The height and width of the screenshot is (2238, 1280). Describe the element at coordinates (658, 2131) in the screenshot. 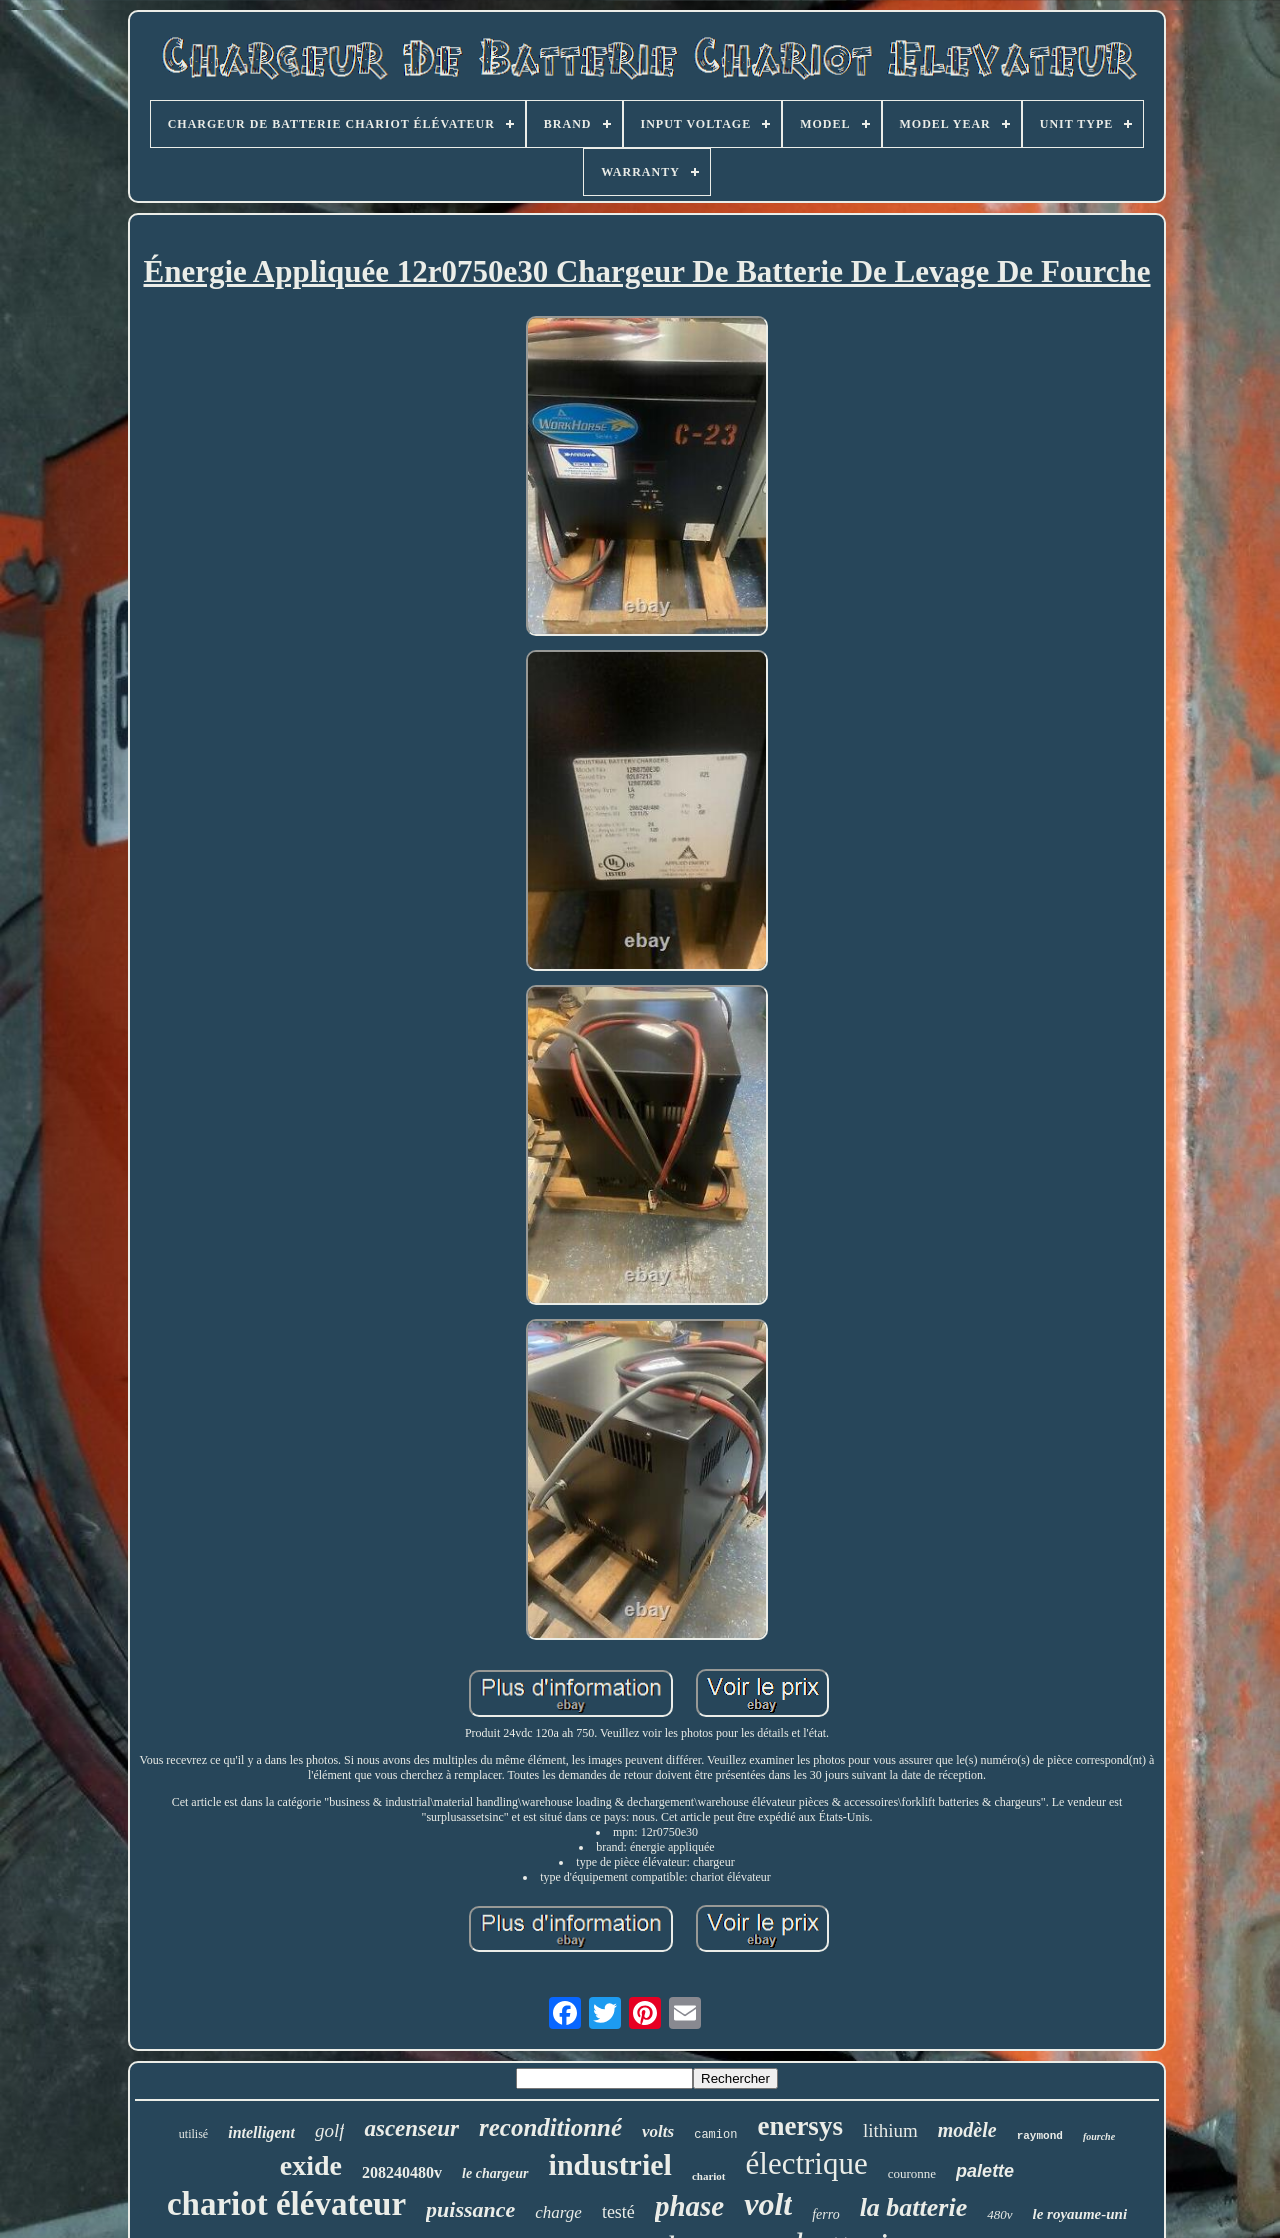

I see `volts` at that location.